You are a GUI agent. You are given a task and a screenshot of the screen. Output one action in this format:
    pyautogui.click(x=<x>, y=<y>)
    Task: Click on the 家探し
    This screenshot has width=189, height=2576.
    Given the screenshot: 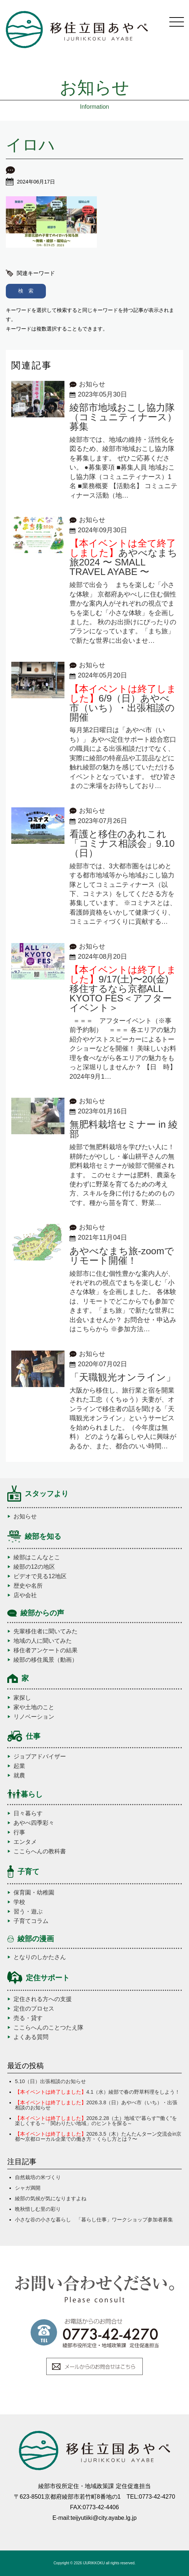 What is the action you would take?
    pyautogui.click(x=22, y=1698)
    